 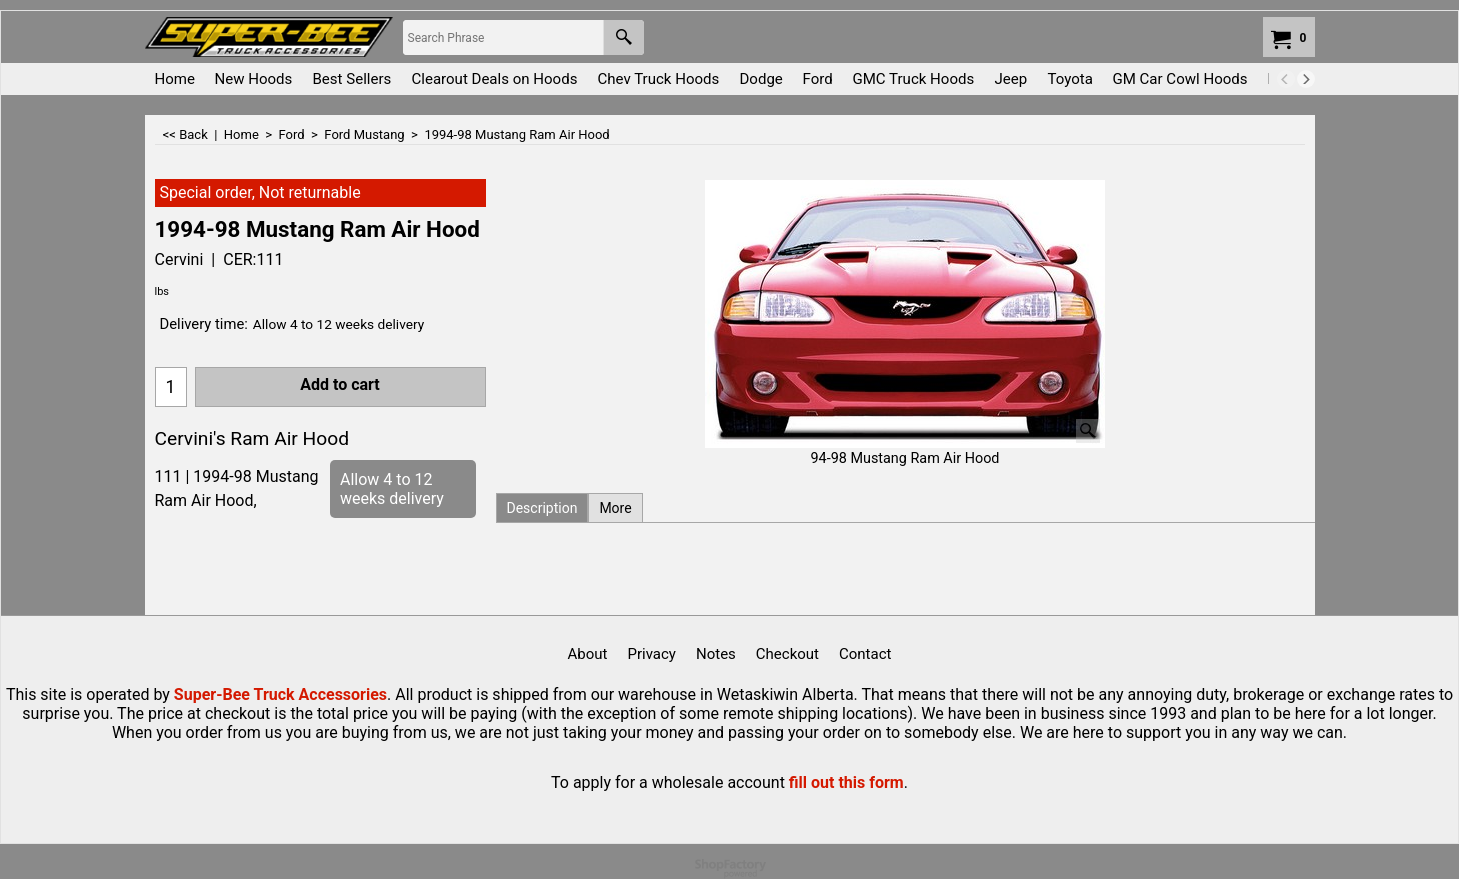 What do you see at coordinates (1286, 79) in the screenshot?
I see `[previous]` at bounding box center [1286, 79].